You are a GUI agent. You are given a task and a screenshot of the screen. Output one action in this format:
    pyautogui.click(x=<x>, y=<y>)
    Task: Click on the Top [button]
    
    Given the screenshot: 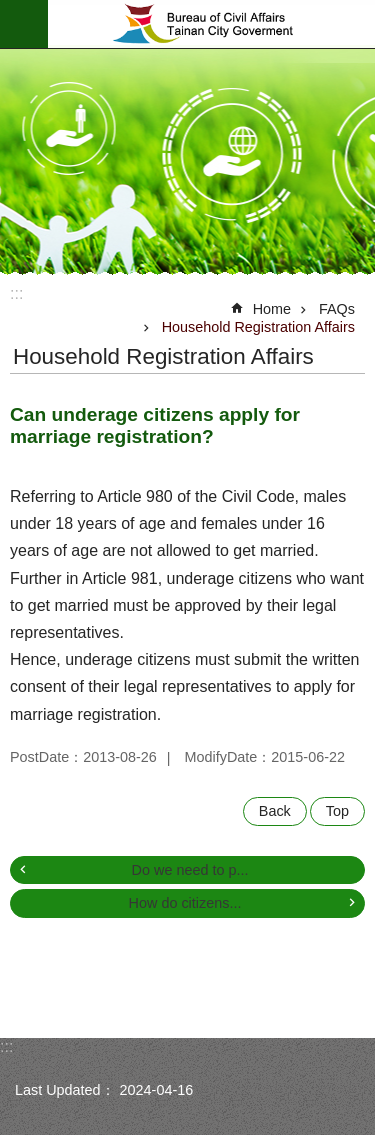 What is the action you would take?
    pyautogui.click(x=337, y=811)
    